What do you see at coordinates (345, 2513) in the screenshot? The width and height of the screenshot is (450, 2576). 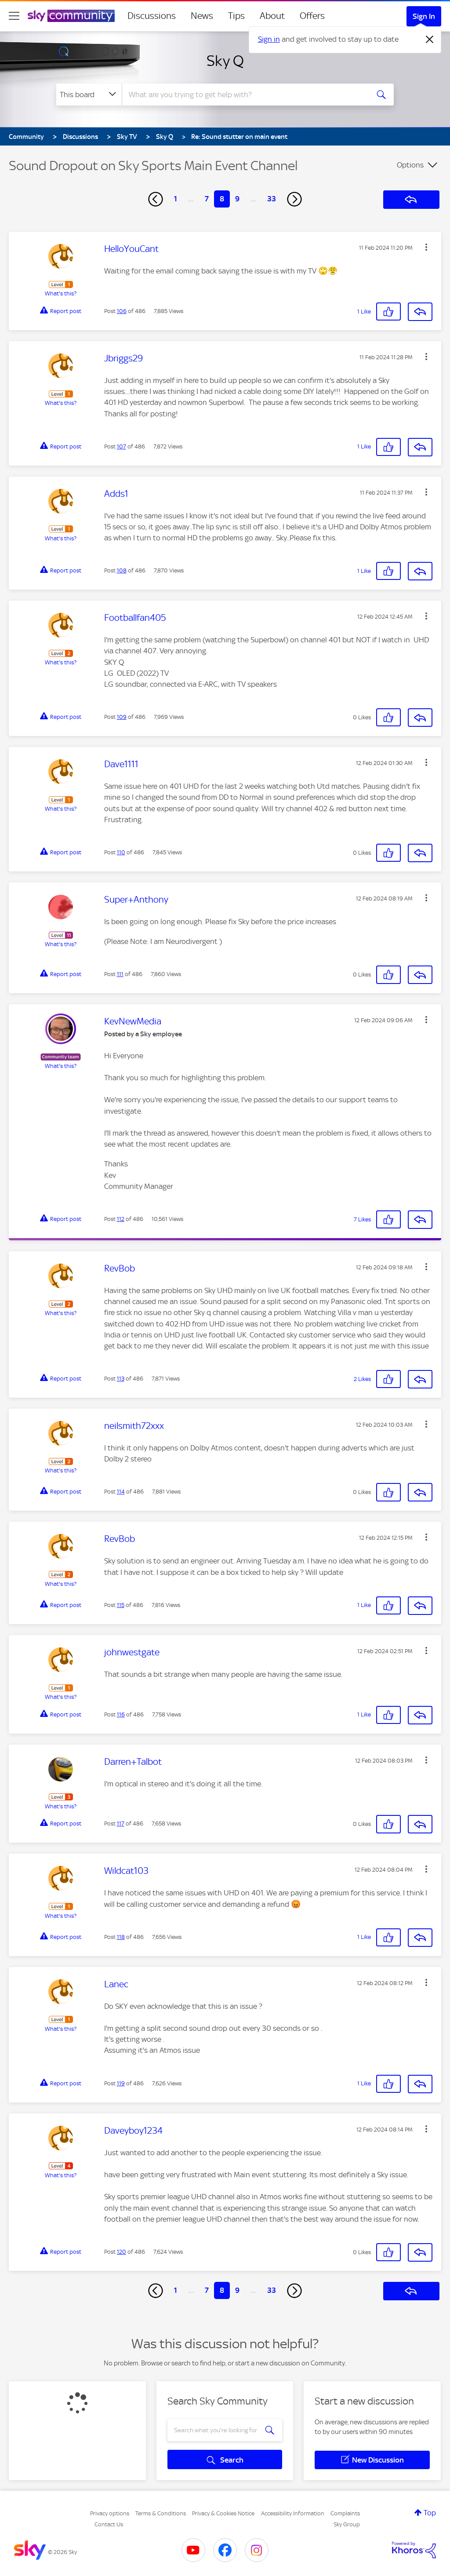 I see `Complaints` at bounding box center [345, 2513].